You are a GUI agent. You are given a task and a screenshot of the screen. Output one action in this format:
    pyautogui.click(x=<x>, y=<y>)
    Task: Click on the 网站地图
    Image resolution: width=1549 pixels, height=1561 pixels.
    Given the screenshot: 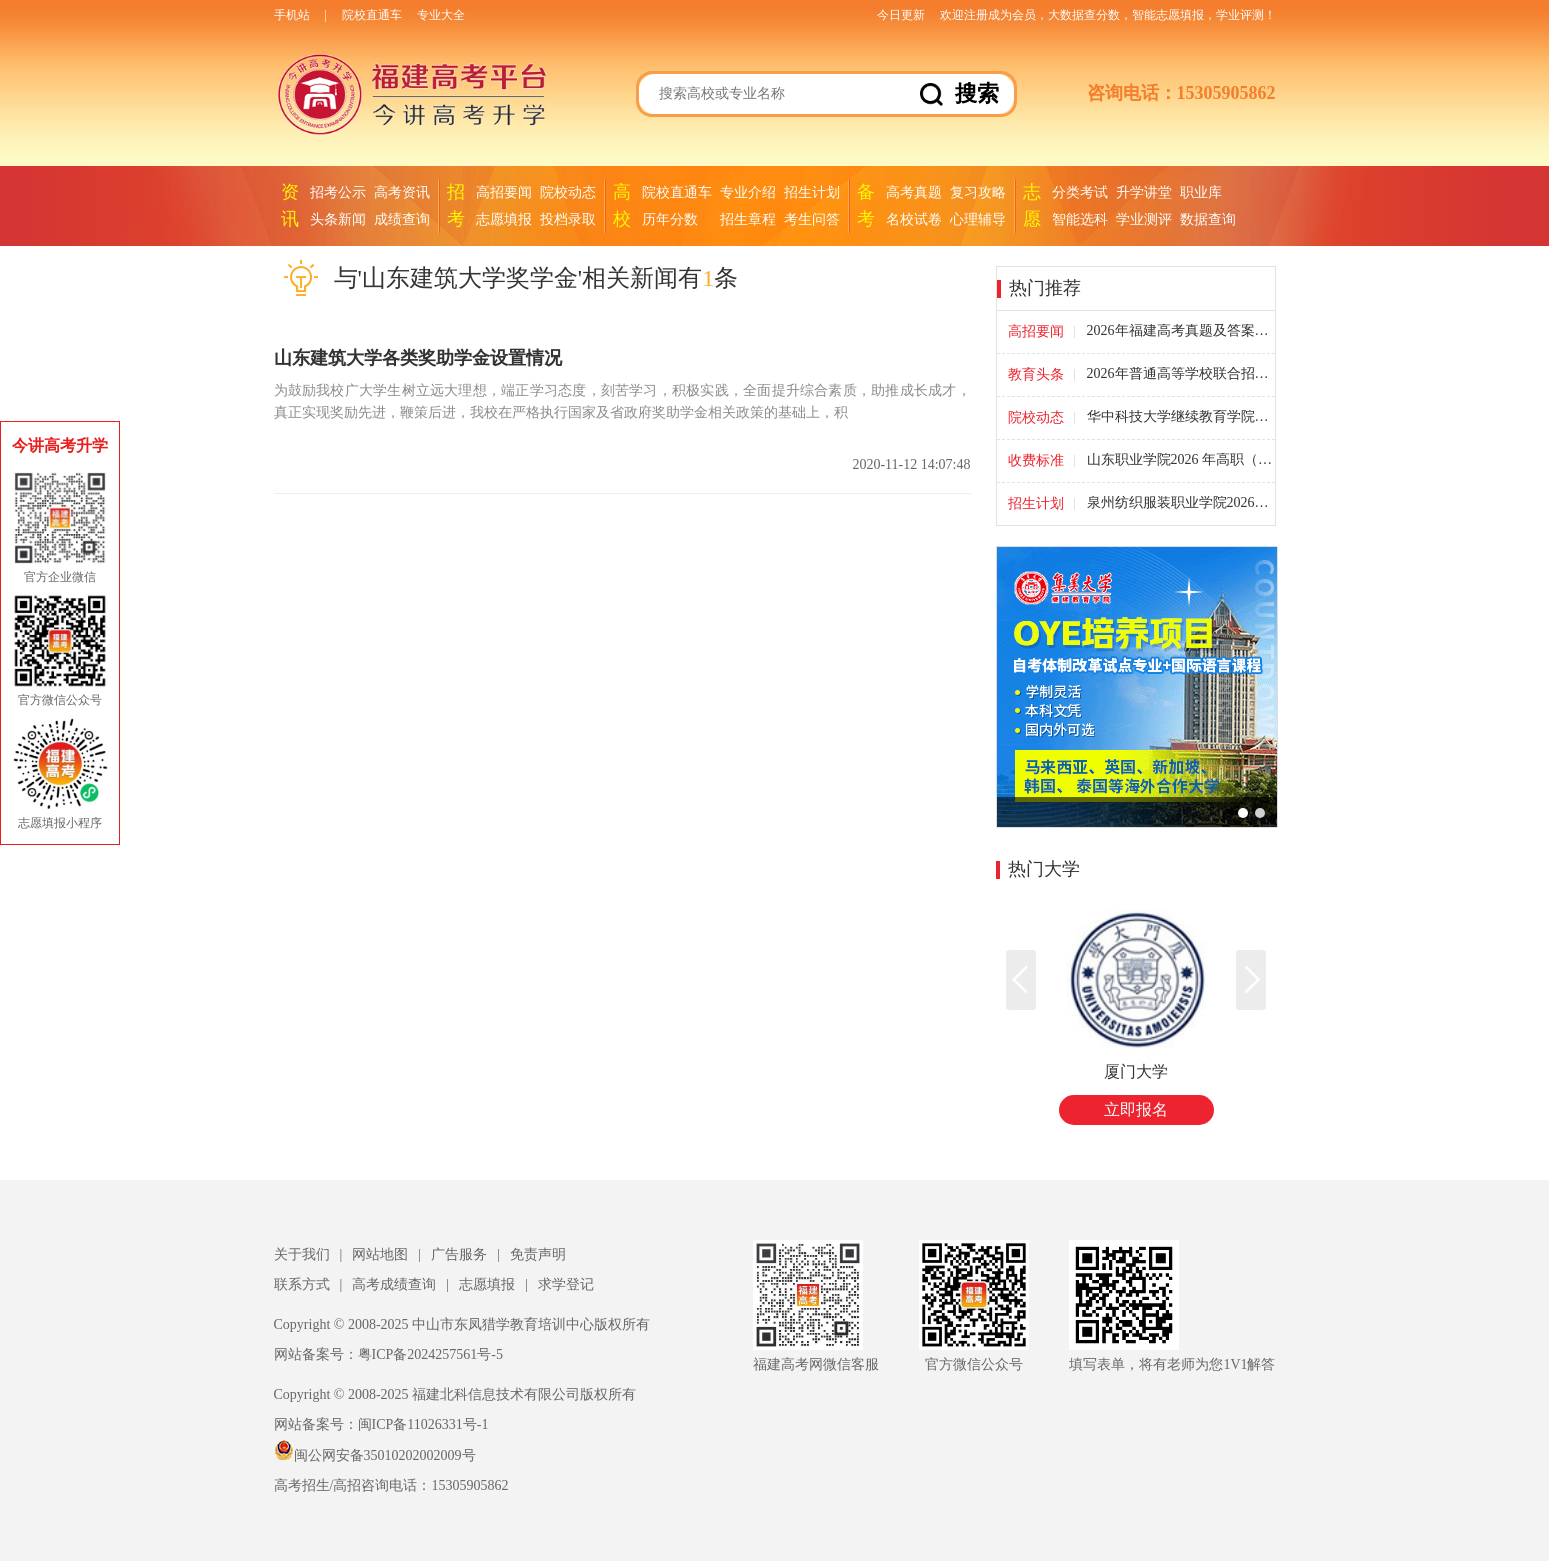 What is the action you would take?
    pyautogui.click(x=380, y=1254)
    